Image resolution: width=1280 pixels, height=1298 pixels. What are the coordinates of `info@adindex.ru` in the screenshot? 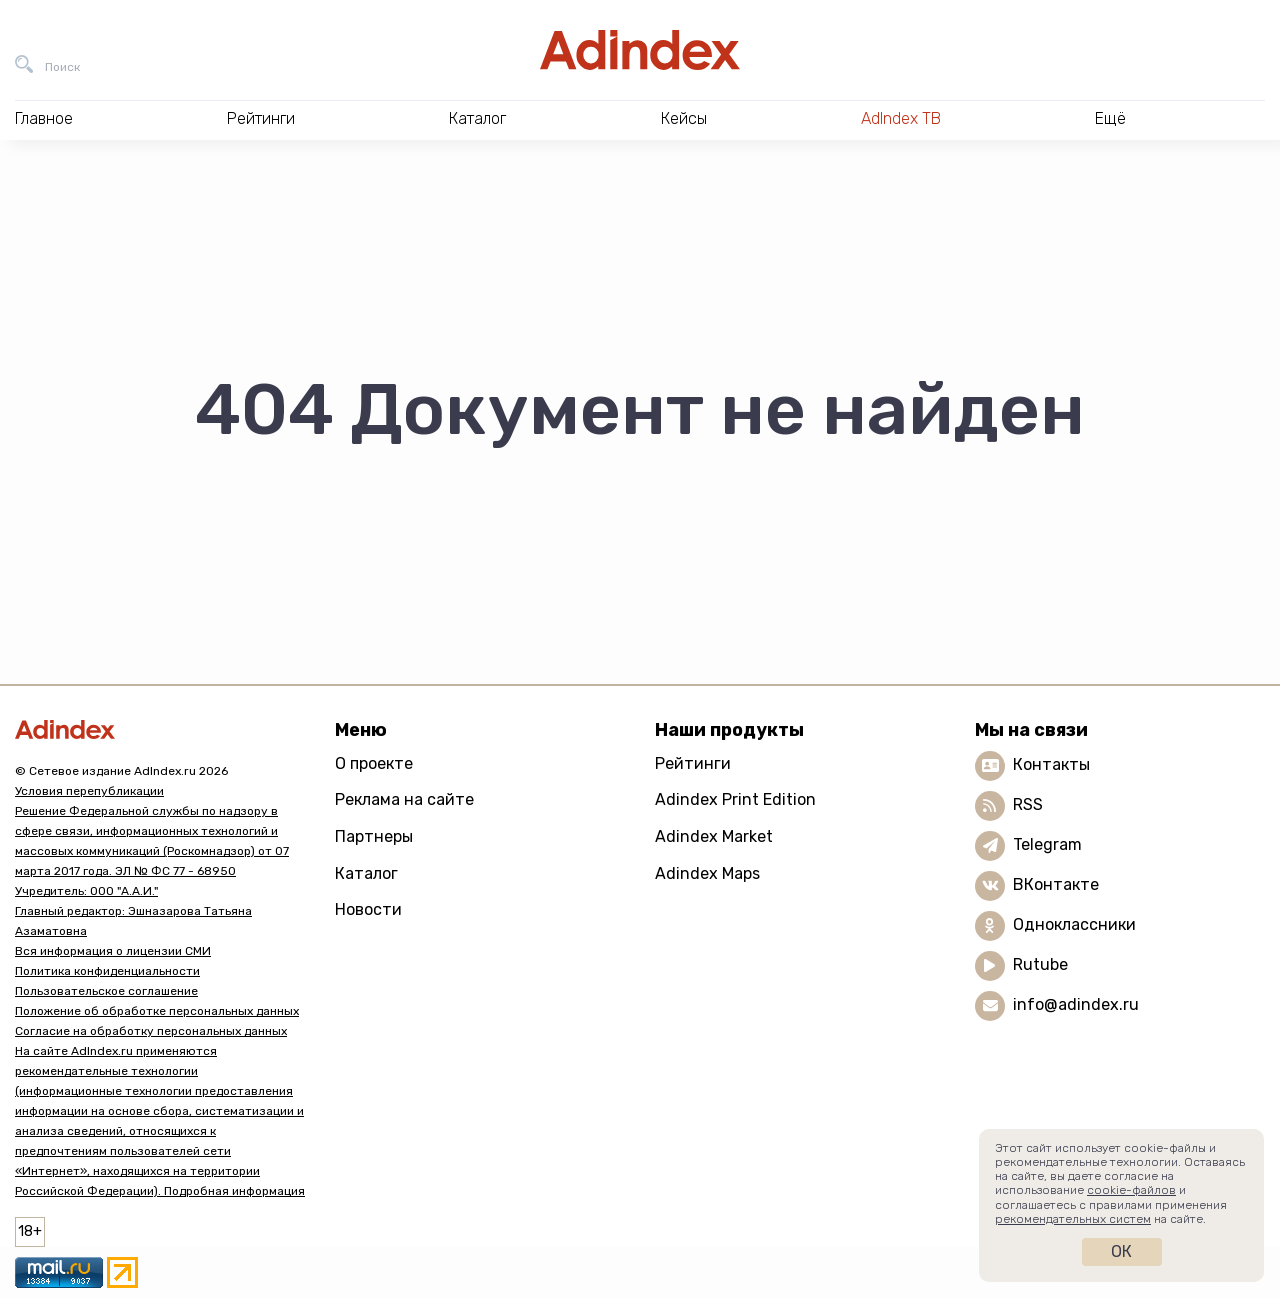 It's located at (1076, 1004).